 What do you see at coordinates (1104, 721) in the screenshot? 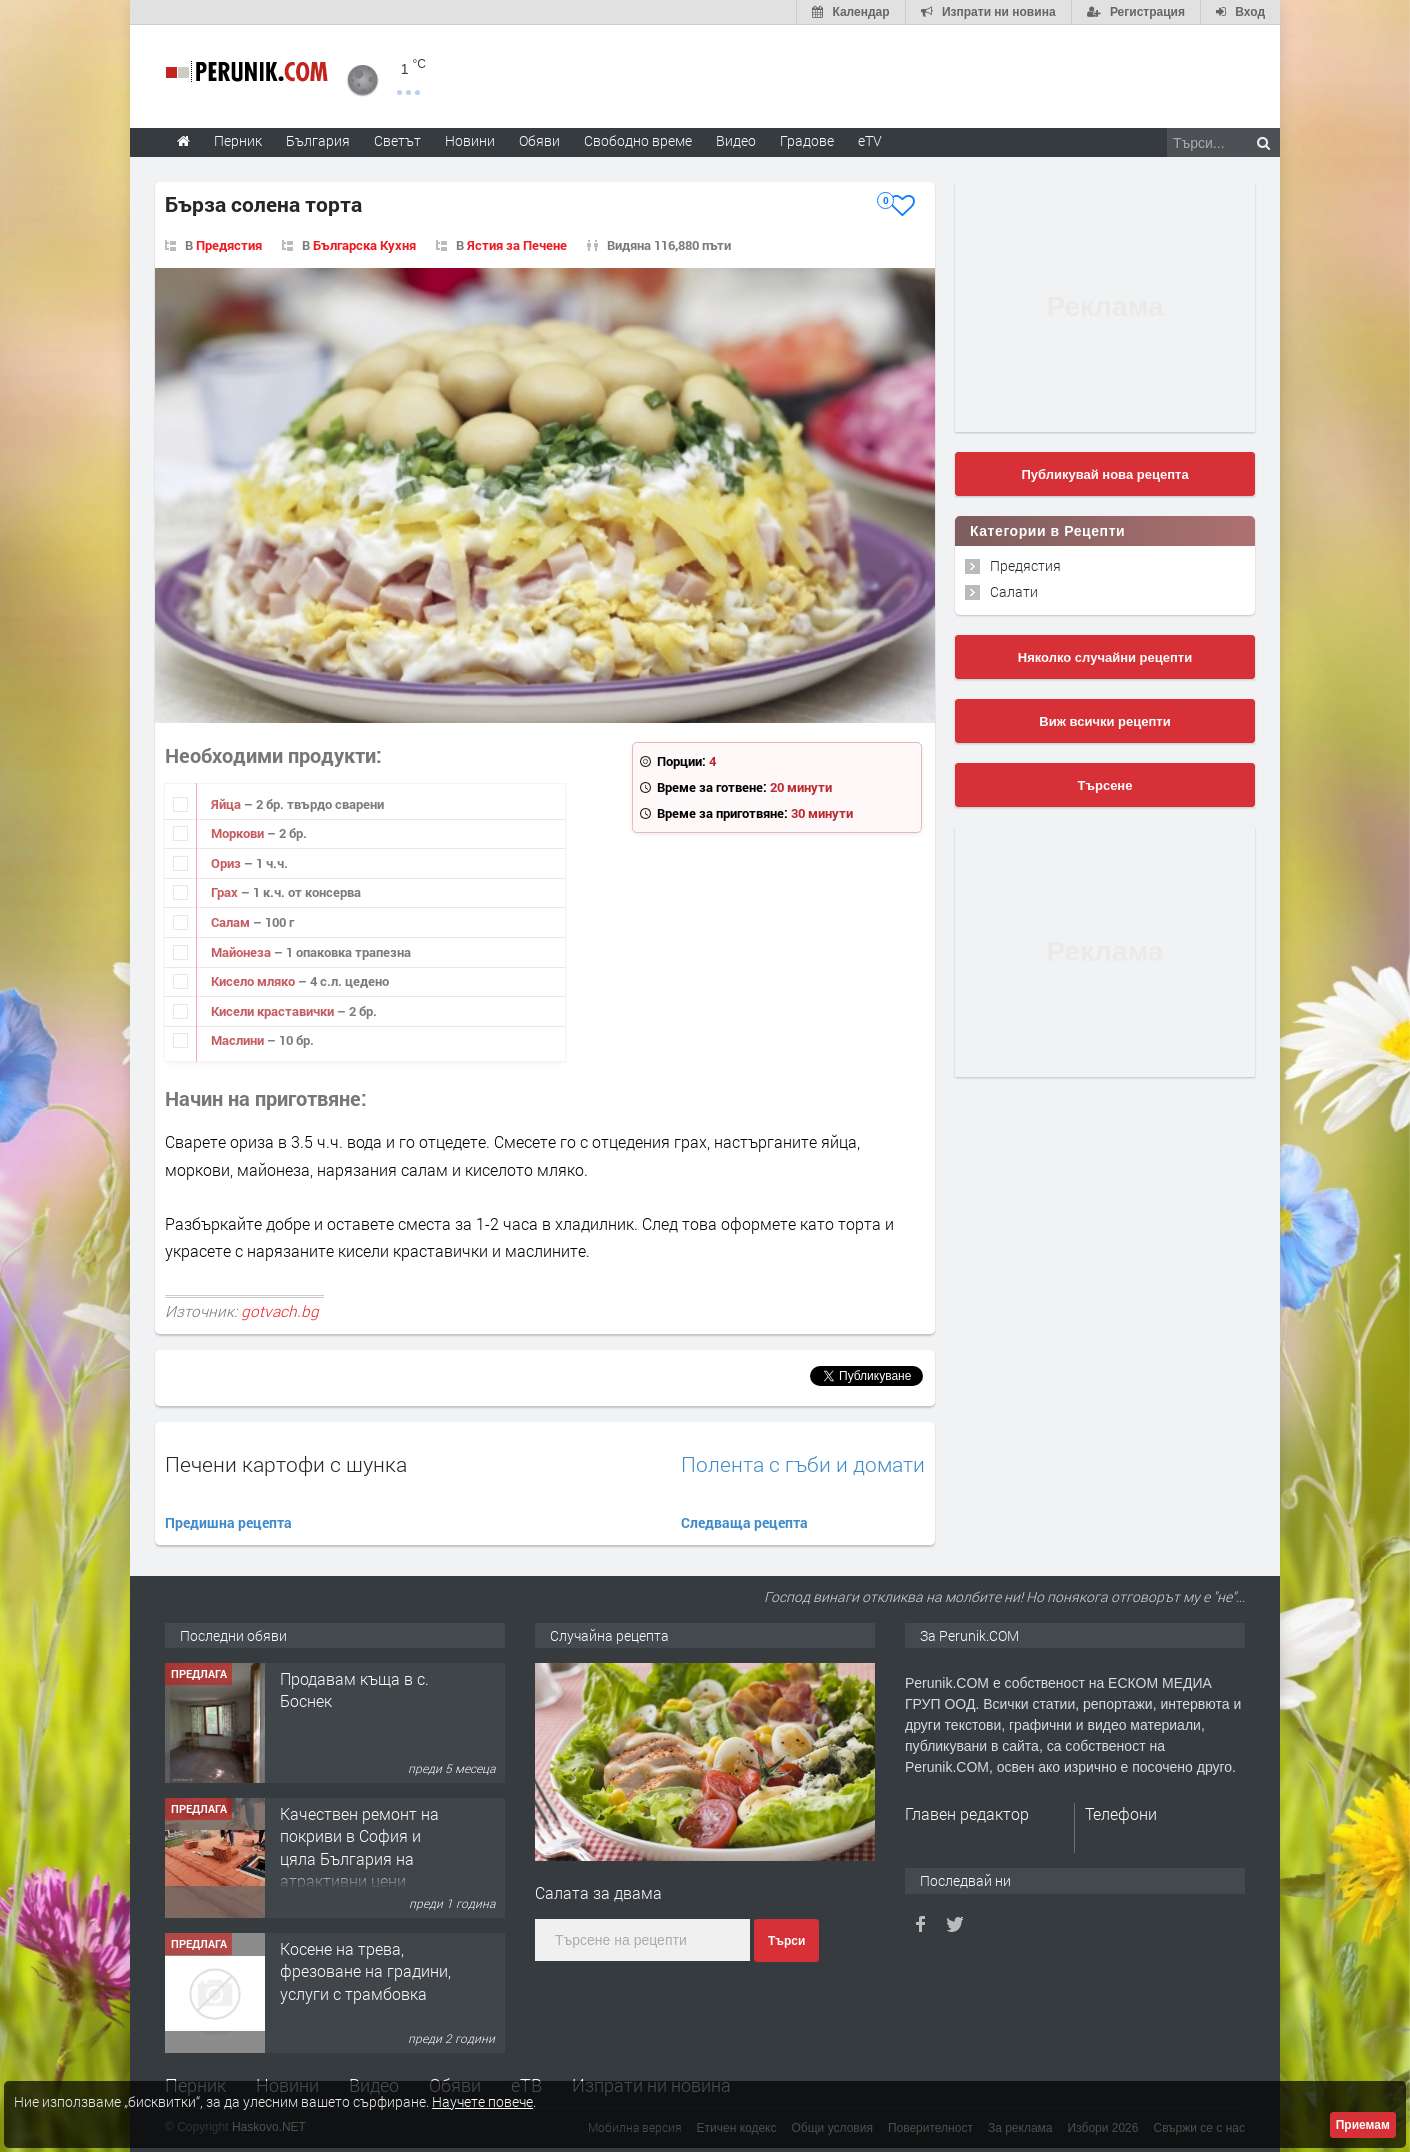
I see `Виж всички рецепти` at bounding box center [1104, 721].